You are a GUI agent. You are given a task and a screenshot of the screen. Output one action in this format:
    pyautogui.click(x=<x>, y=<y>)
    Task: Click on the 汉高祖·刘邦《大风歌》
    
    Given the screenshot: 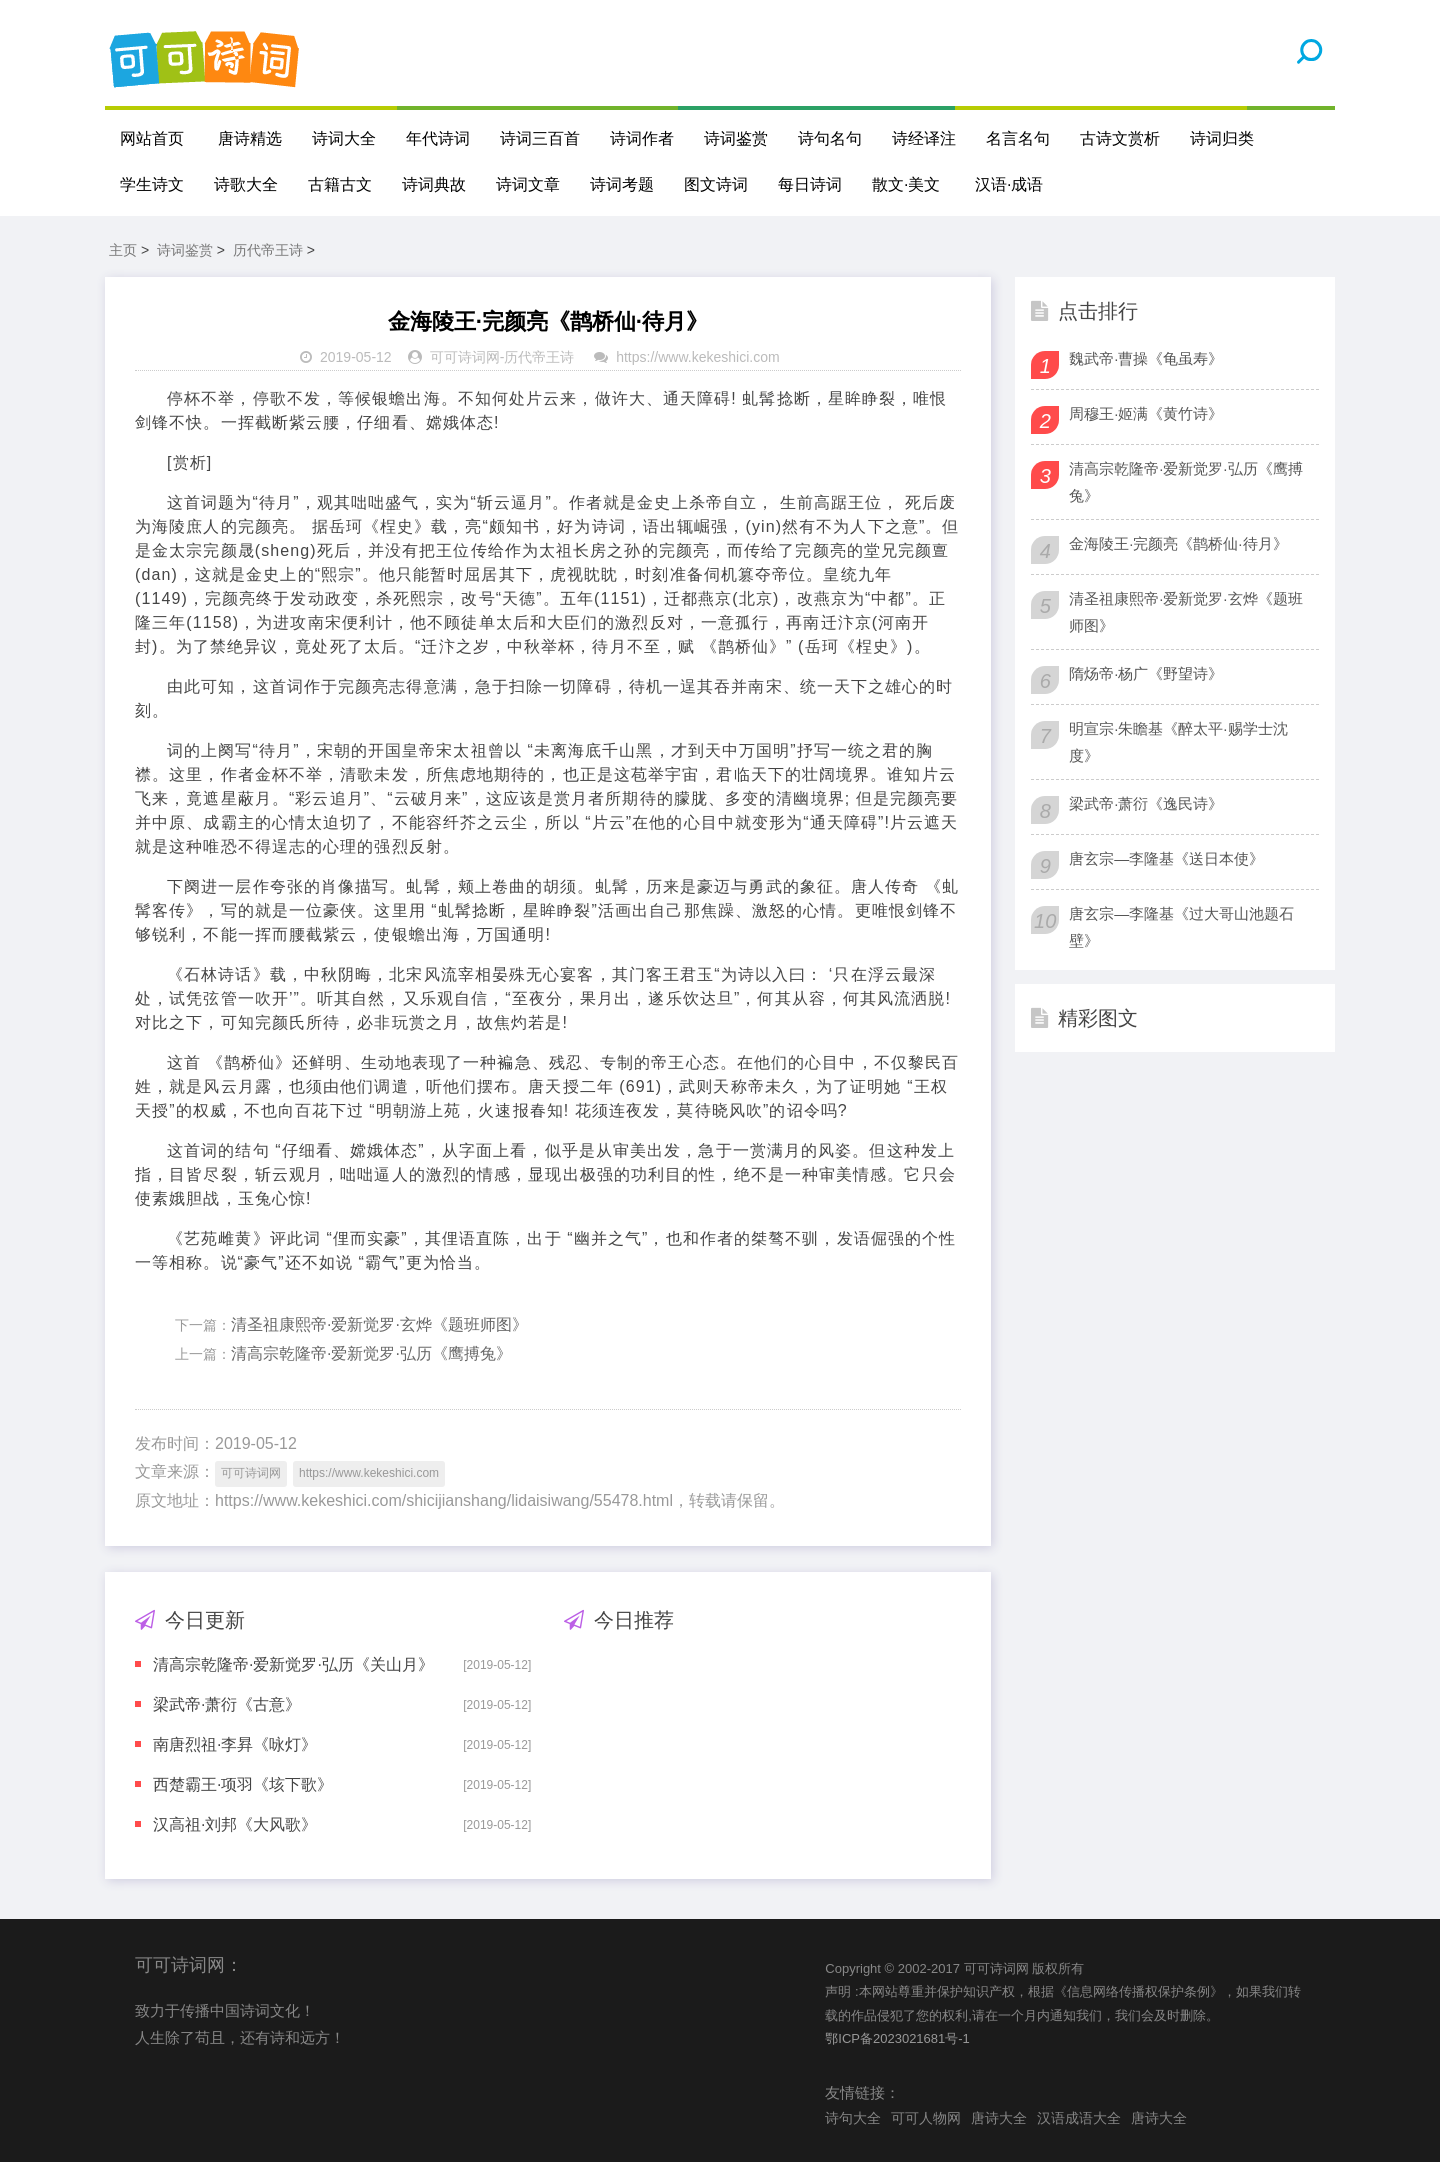 What is the action you would take?
    pyautogui.click(x=235, y=1824)
    